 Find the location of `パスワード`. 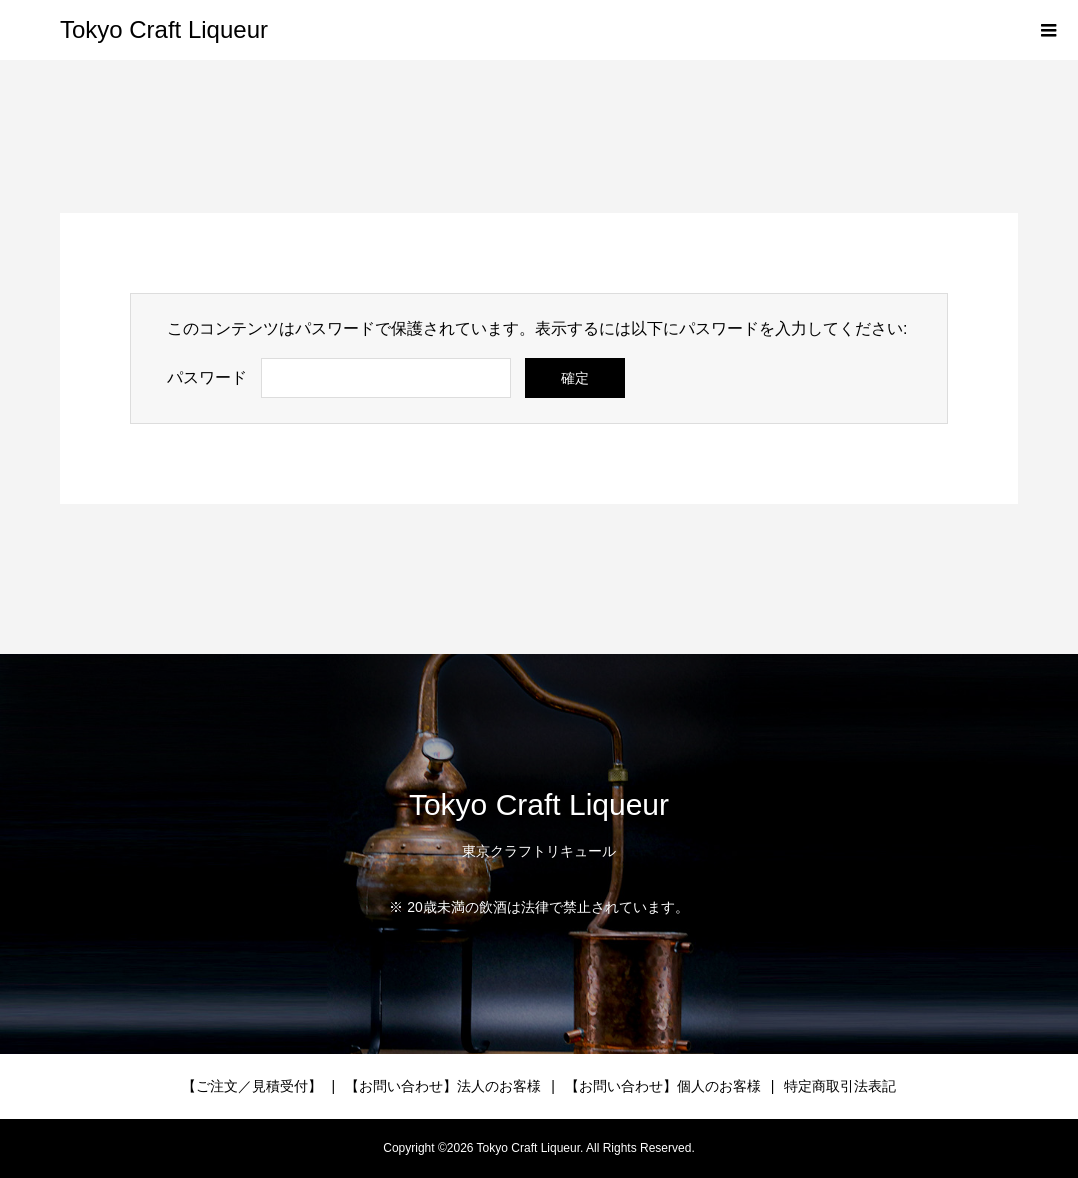

パスワード is located at coordinates (207, 377).